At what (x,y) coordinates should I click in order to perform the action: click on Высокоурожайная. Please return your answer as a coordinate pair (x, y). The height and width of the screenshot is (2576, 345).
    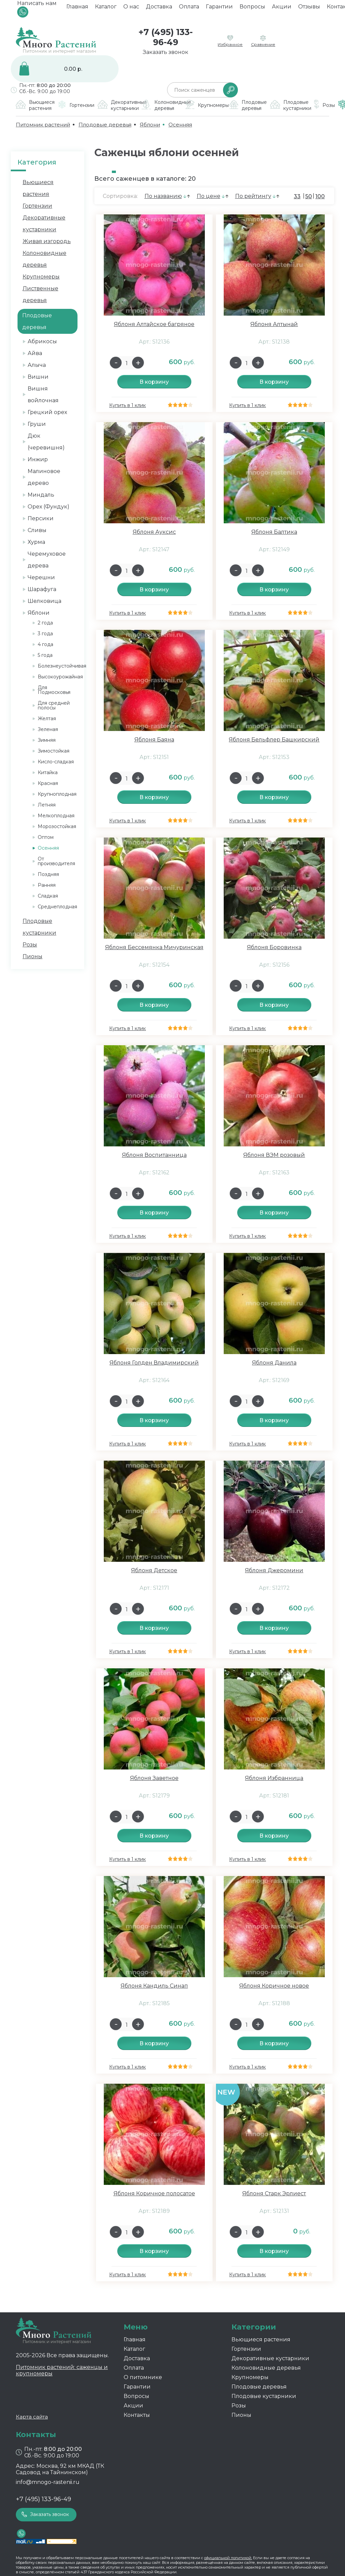
    Looking at the image, I should click on (60, 677).